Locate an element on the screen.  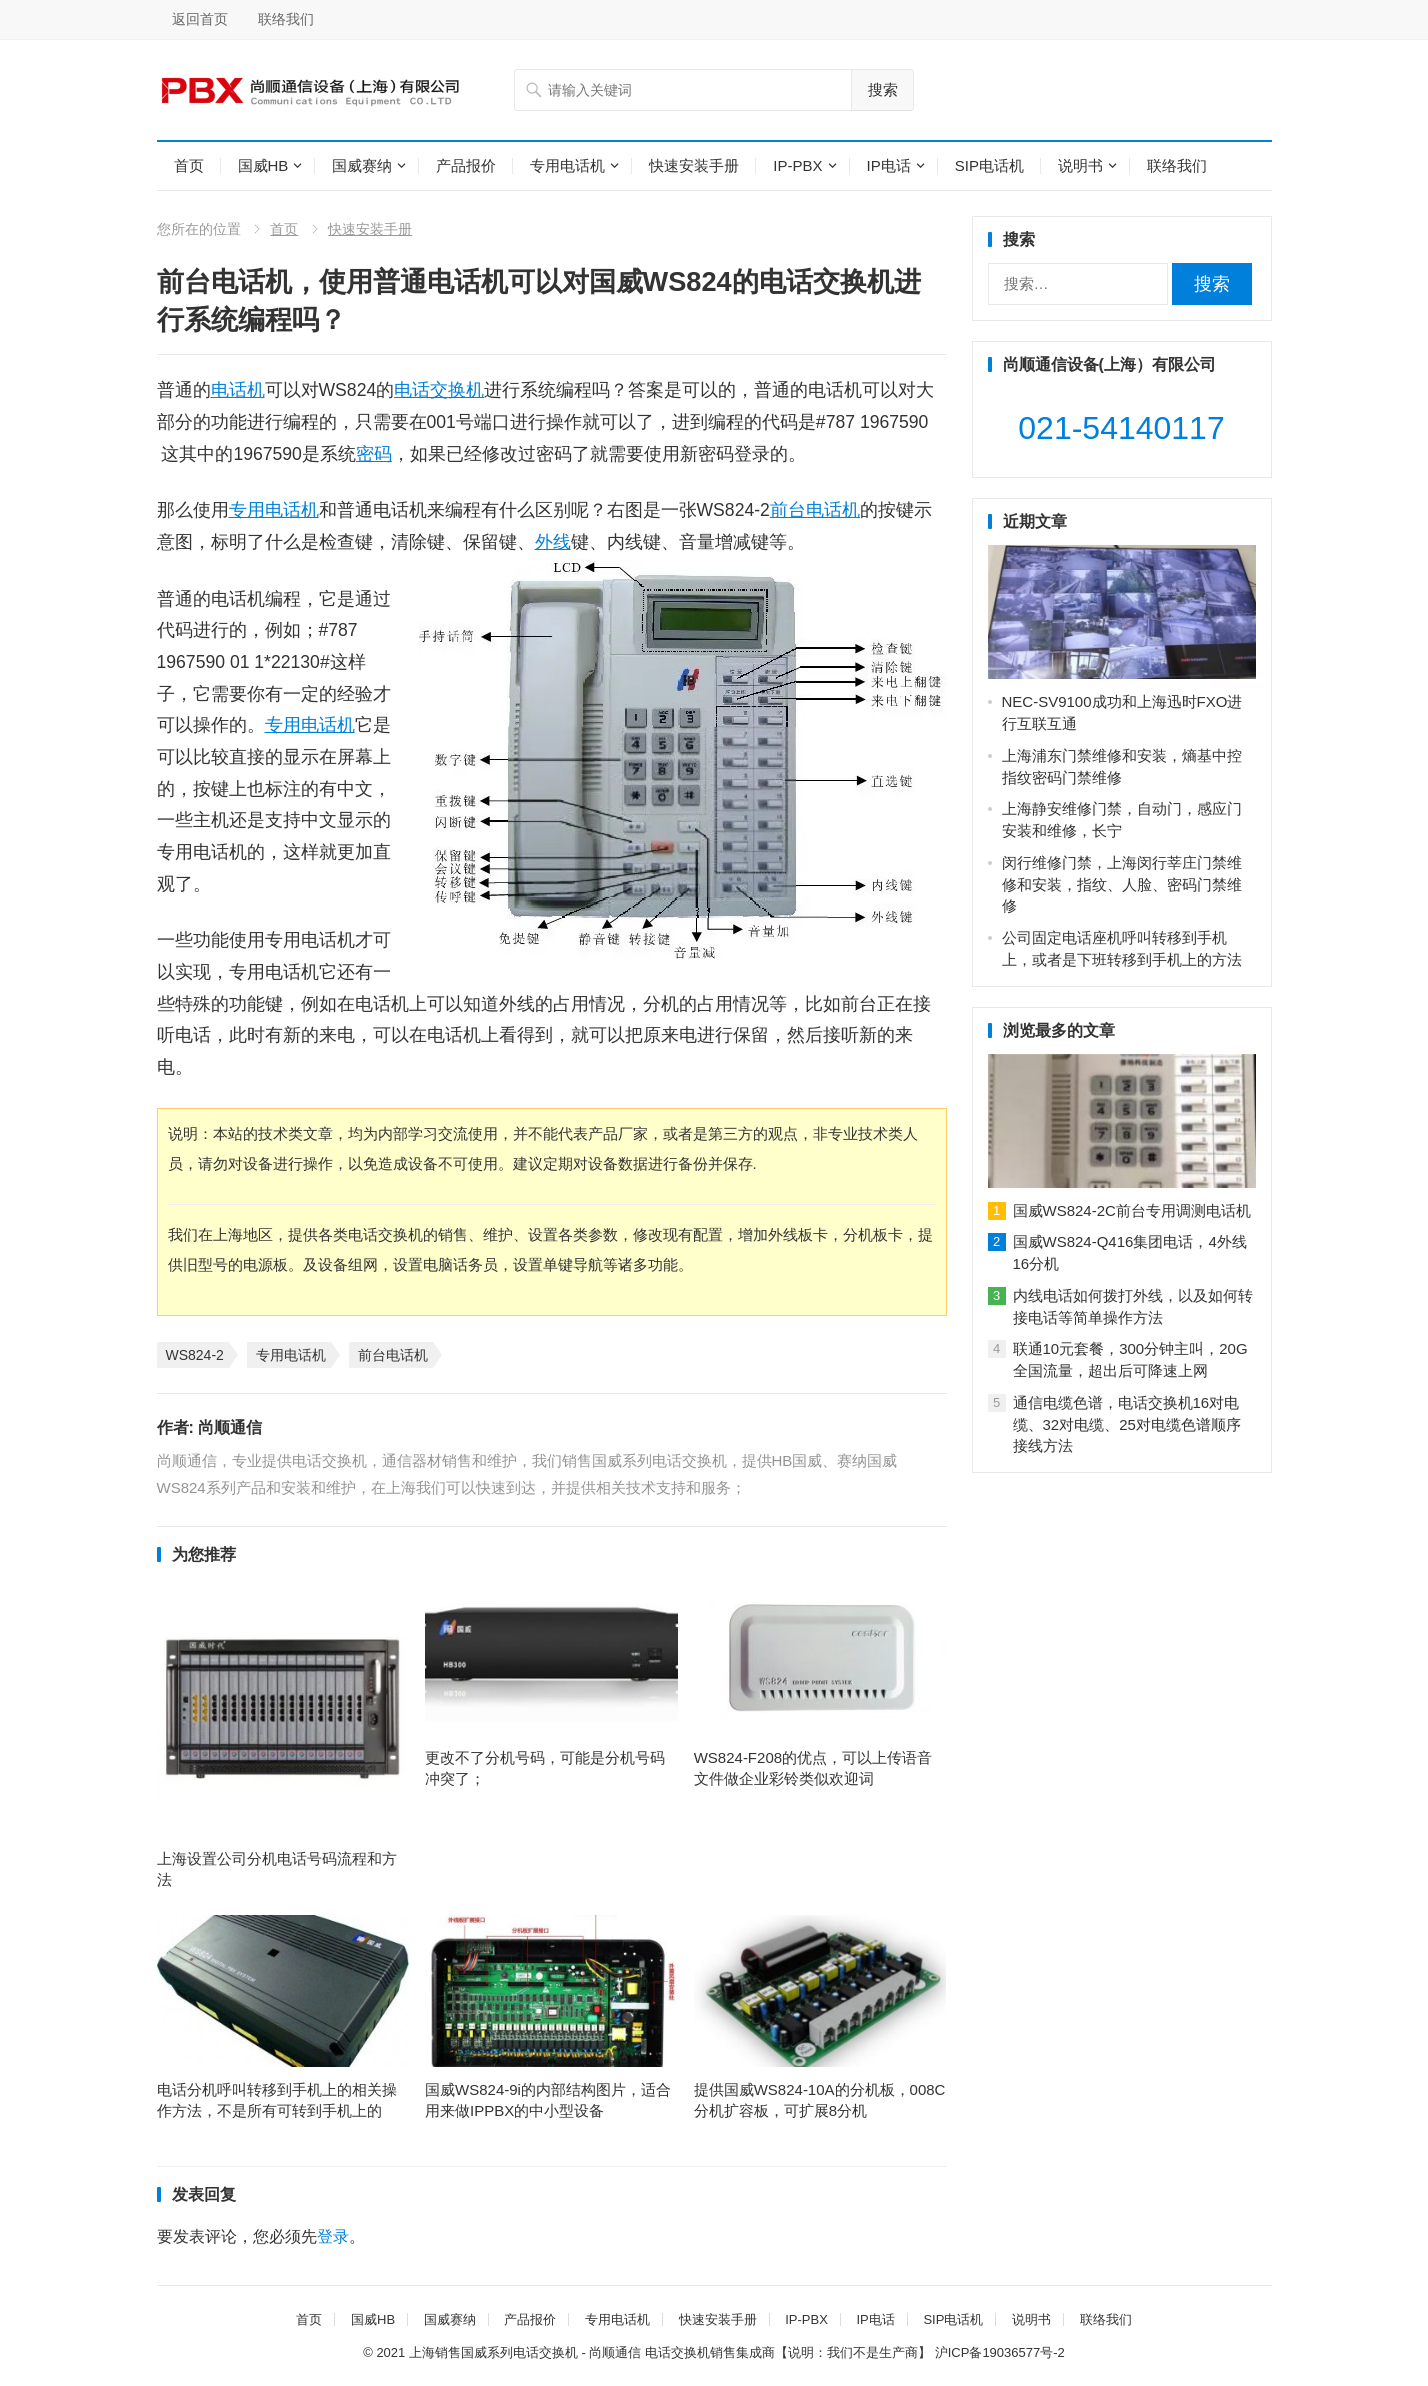
IP-PBX is located at coordinates (797, 165).